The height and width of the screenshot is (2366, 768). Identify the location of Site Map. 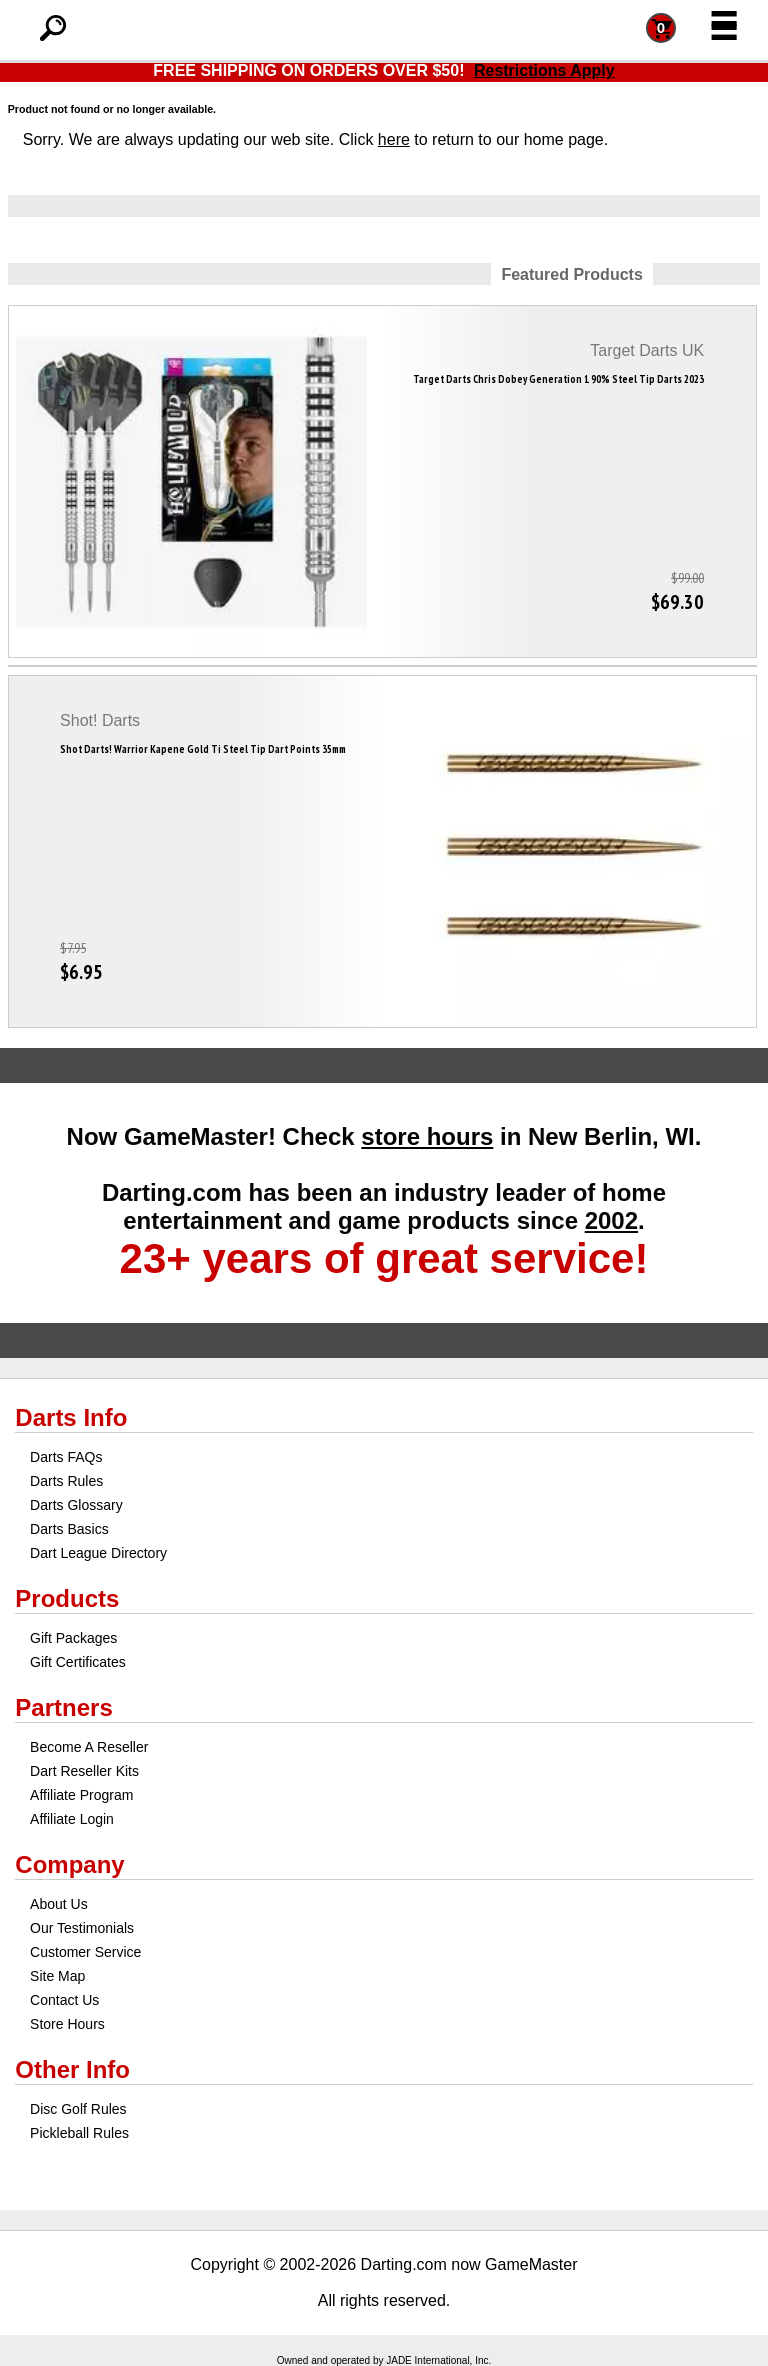
(57, 1976).